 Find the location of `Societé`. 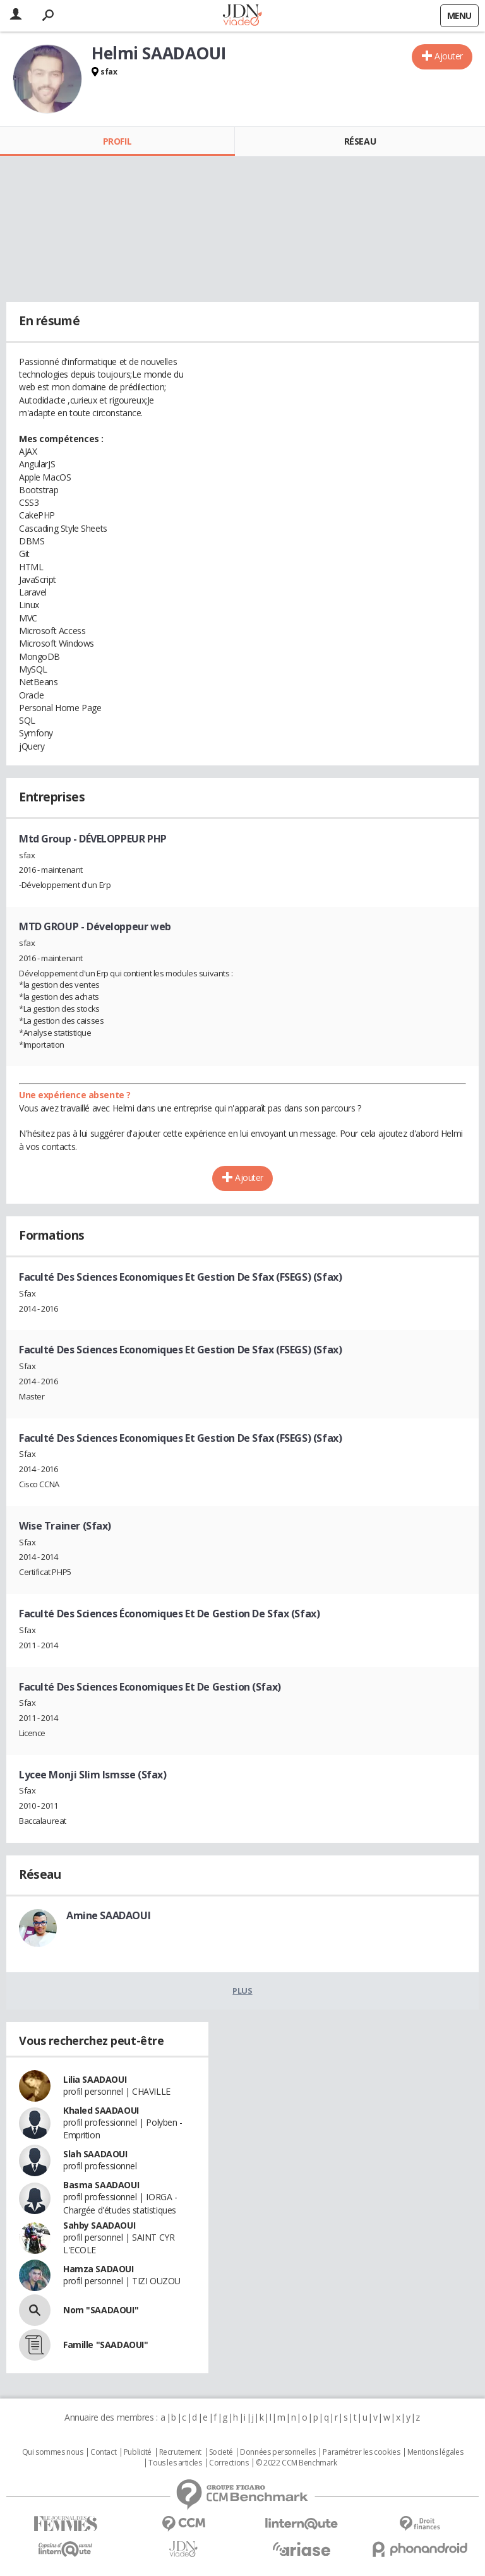

Societé is located at coordinates (221, 2452).